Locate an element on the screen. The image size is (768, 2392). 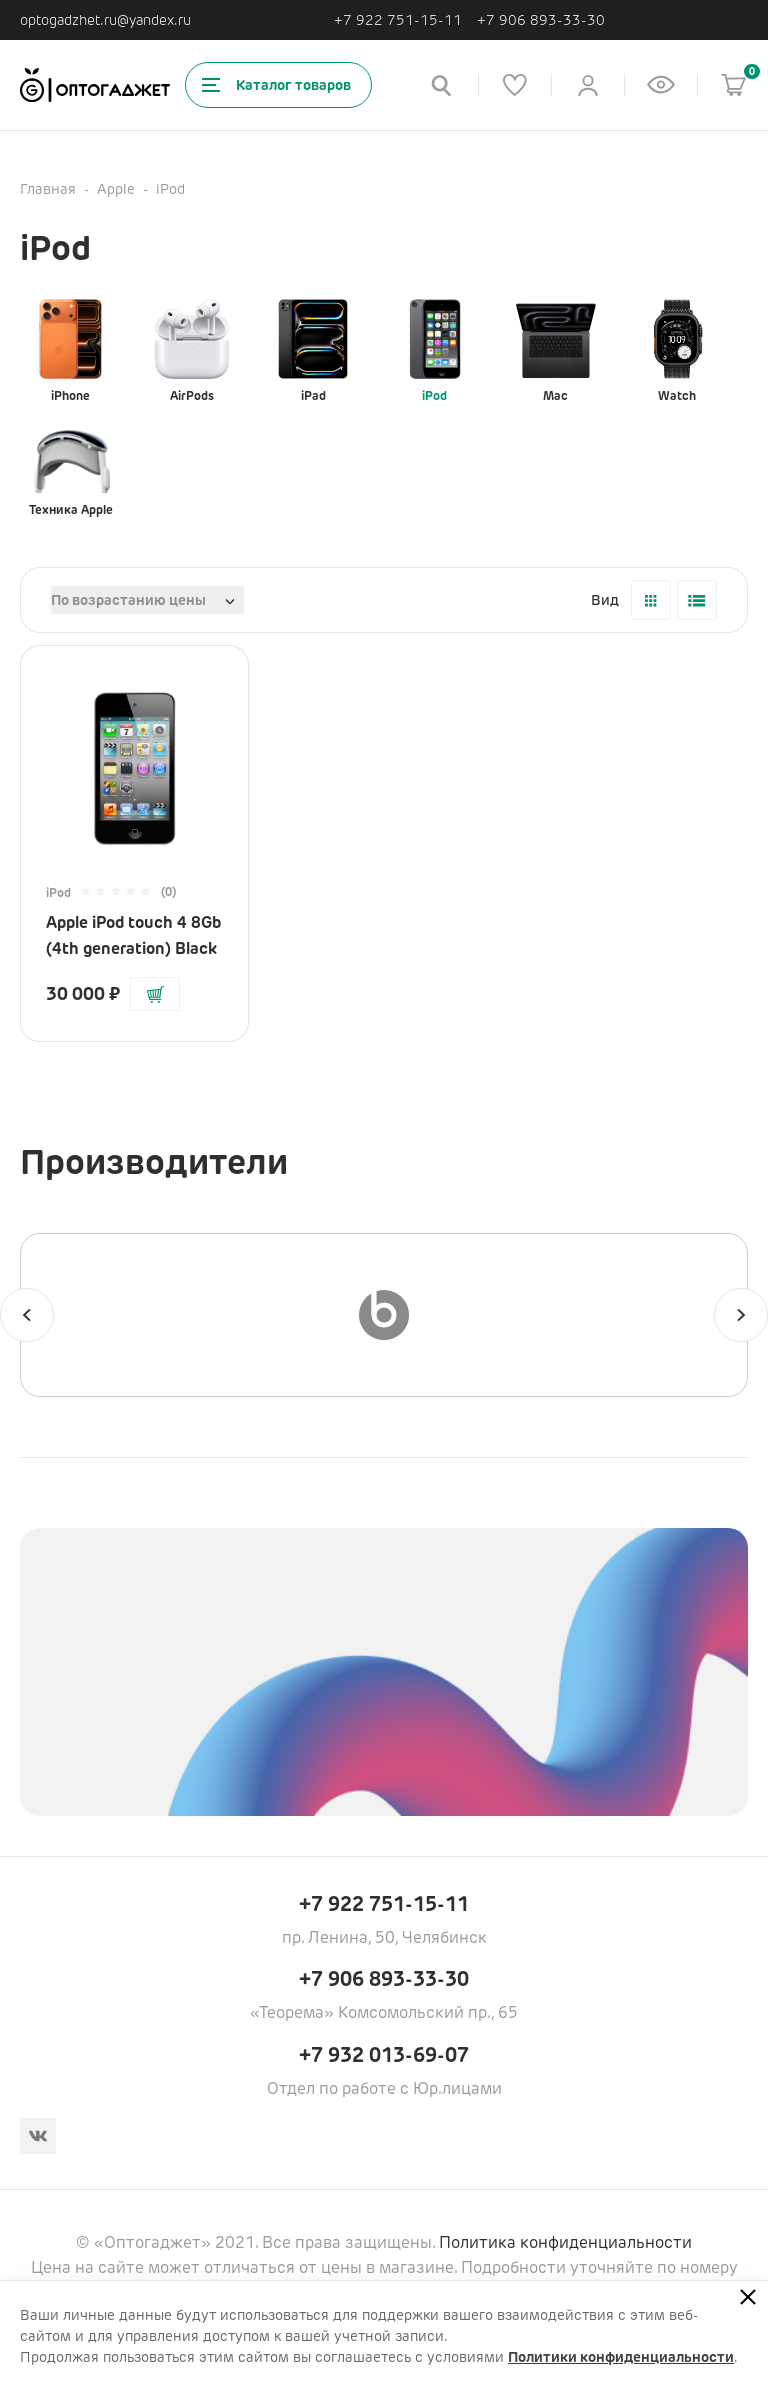
[Список недавно просмотренных товаров] is located at coordinates (661, 85).